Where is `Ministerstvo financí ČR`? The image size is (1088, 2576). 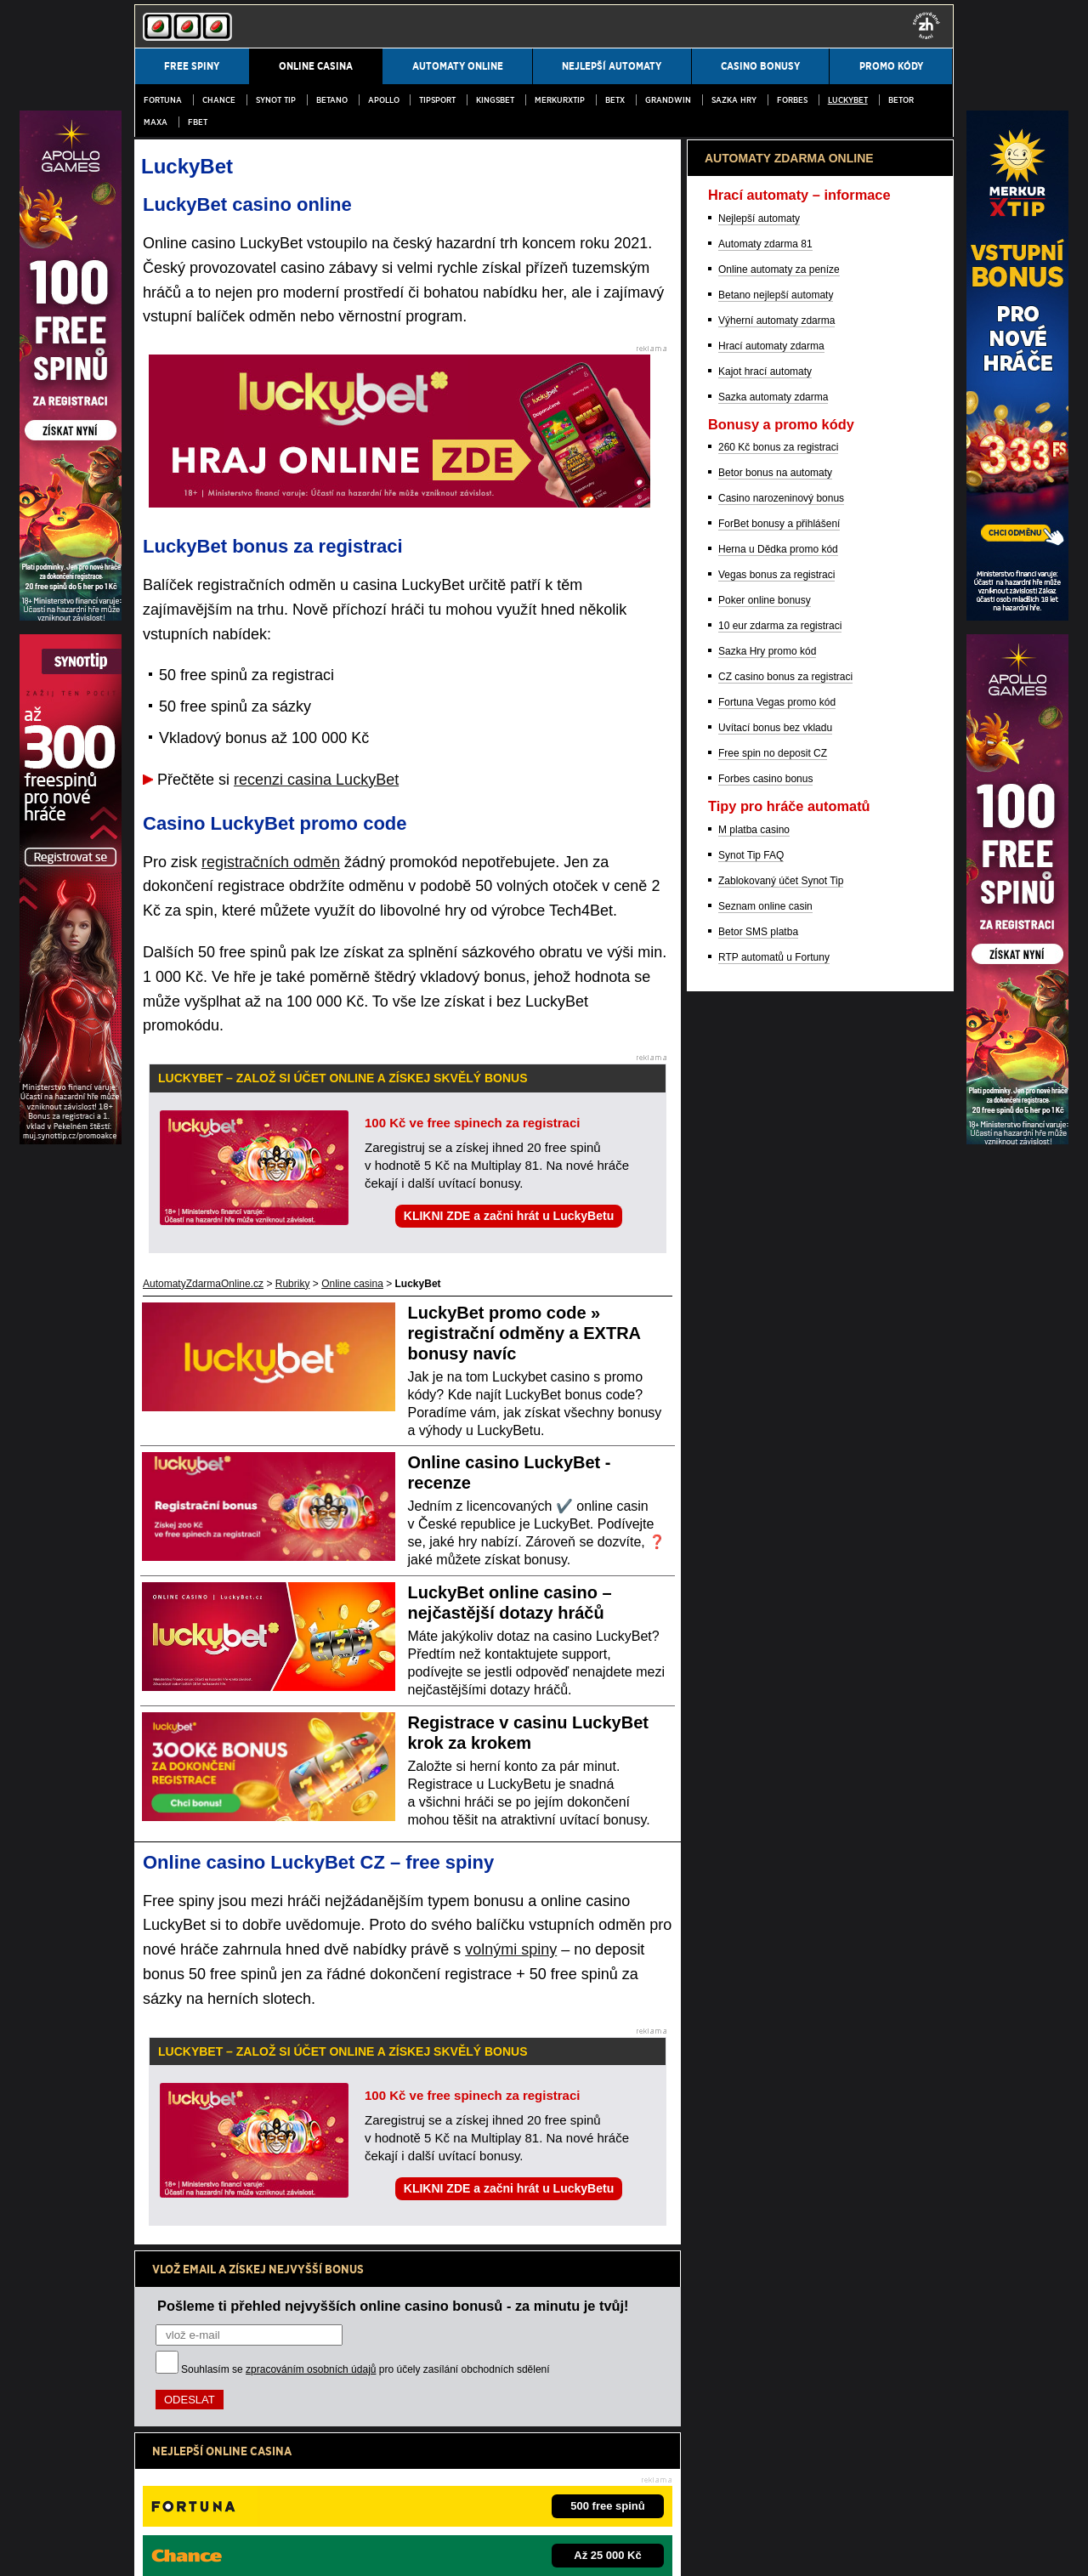
Ministerstvo financí ČR is located at coordinates (274, 2494).